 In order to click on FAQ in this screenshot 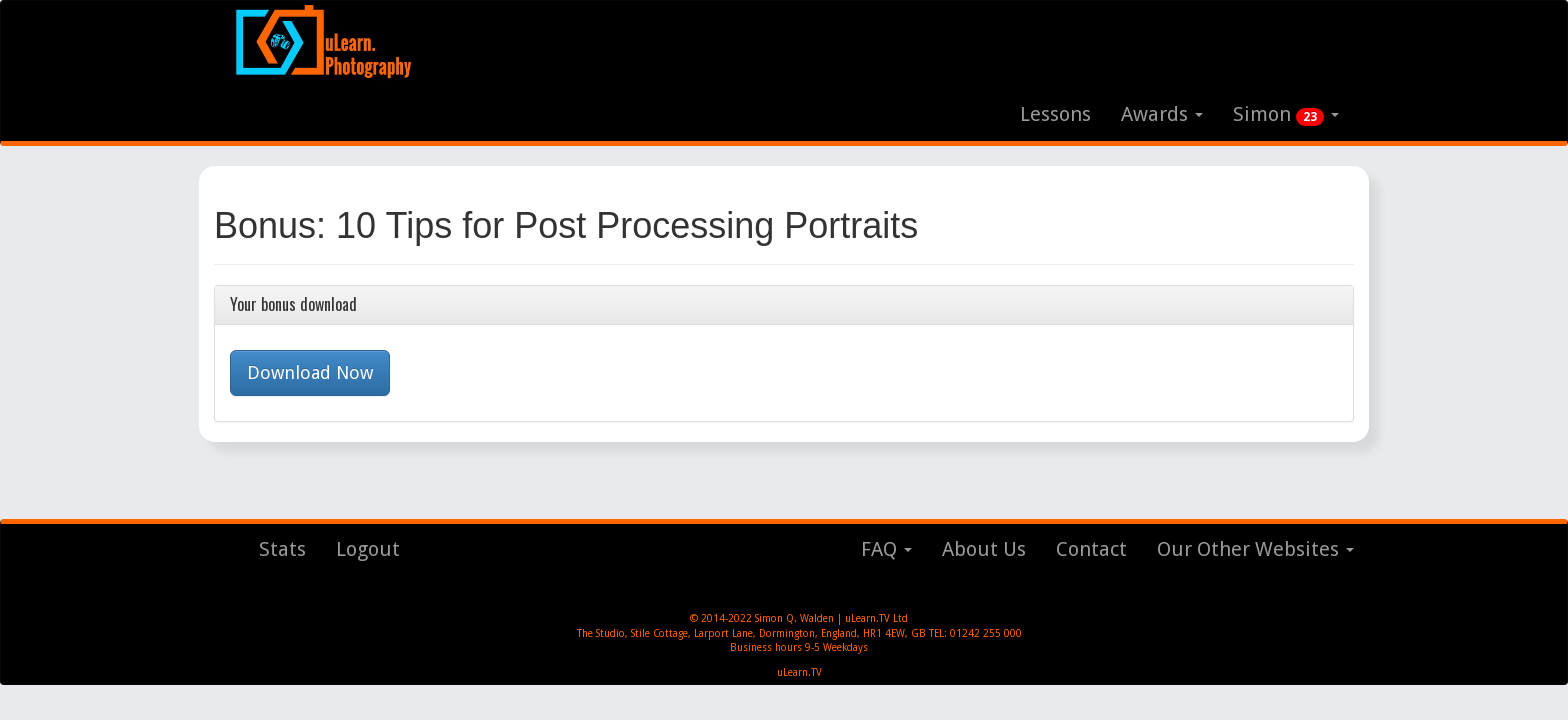, I will do `click(886, 549)`.